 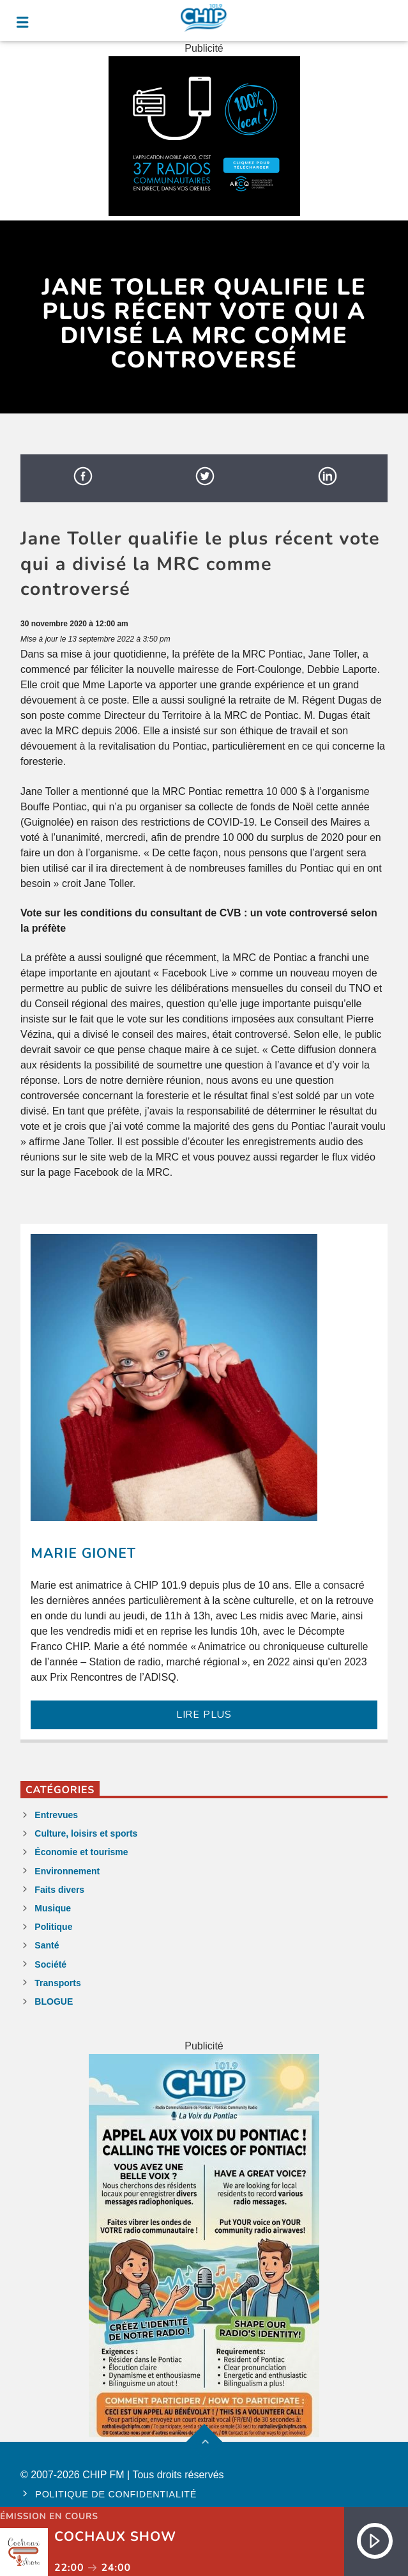 What do you see at coordinates (57, 1983) in the screenshot?
I see `Transports` at bounding box center [57, 1983].